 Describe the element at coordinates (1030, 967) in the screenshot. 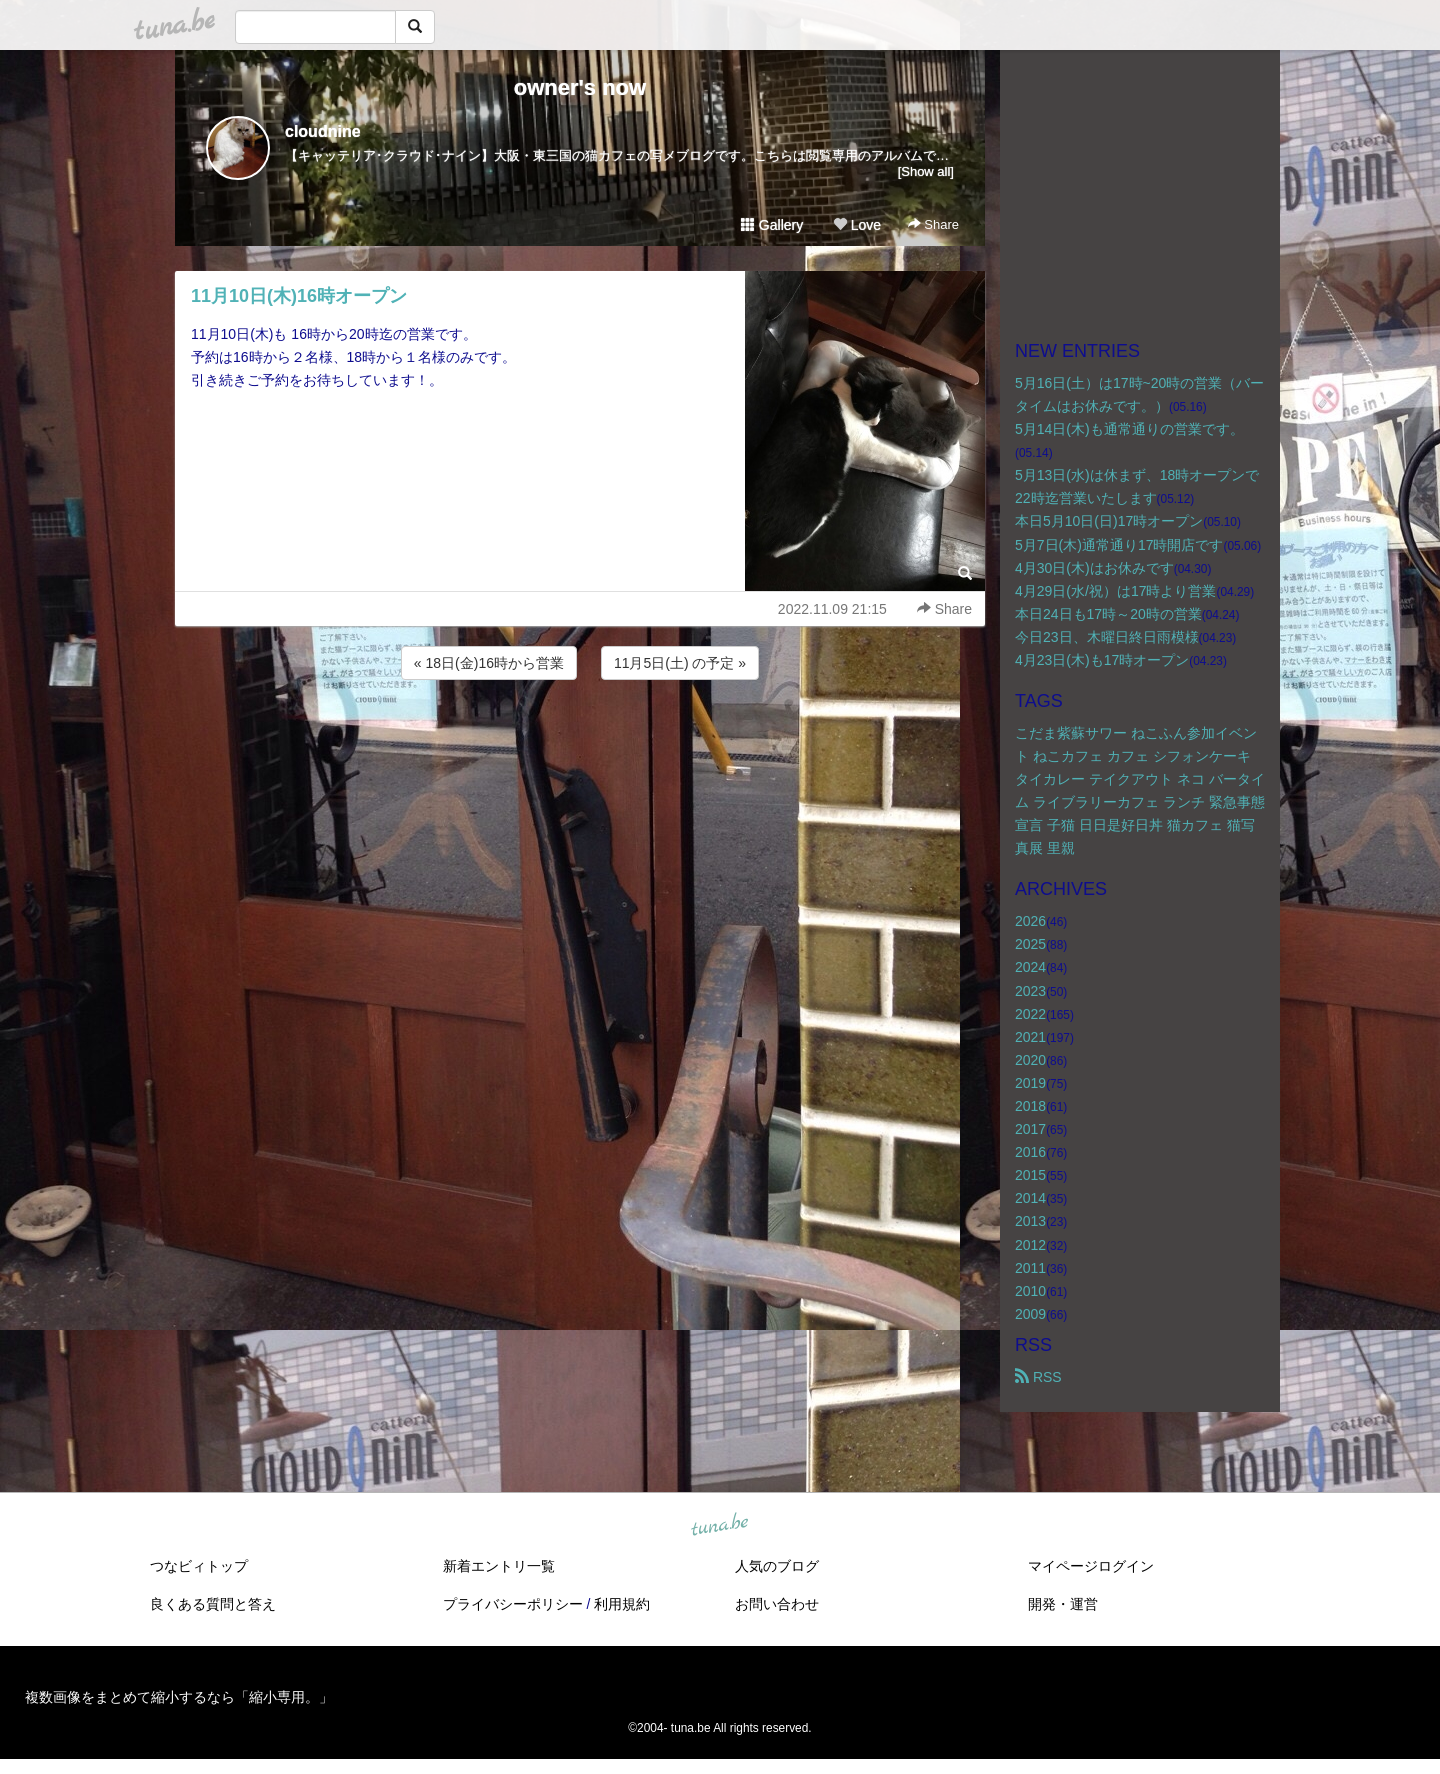

I see `2024` at that location.